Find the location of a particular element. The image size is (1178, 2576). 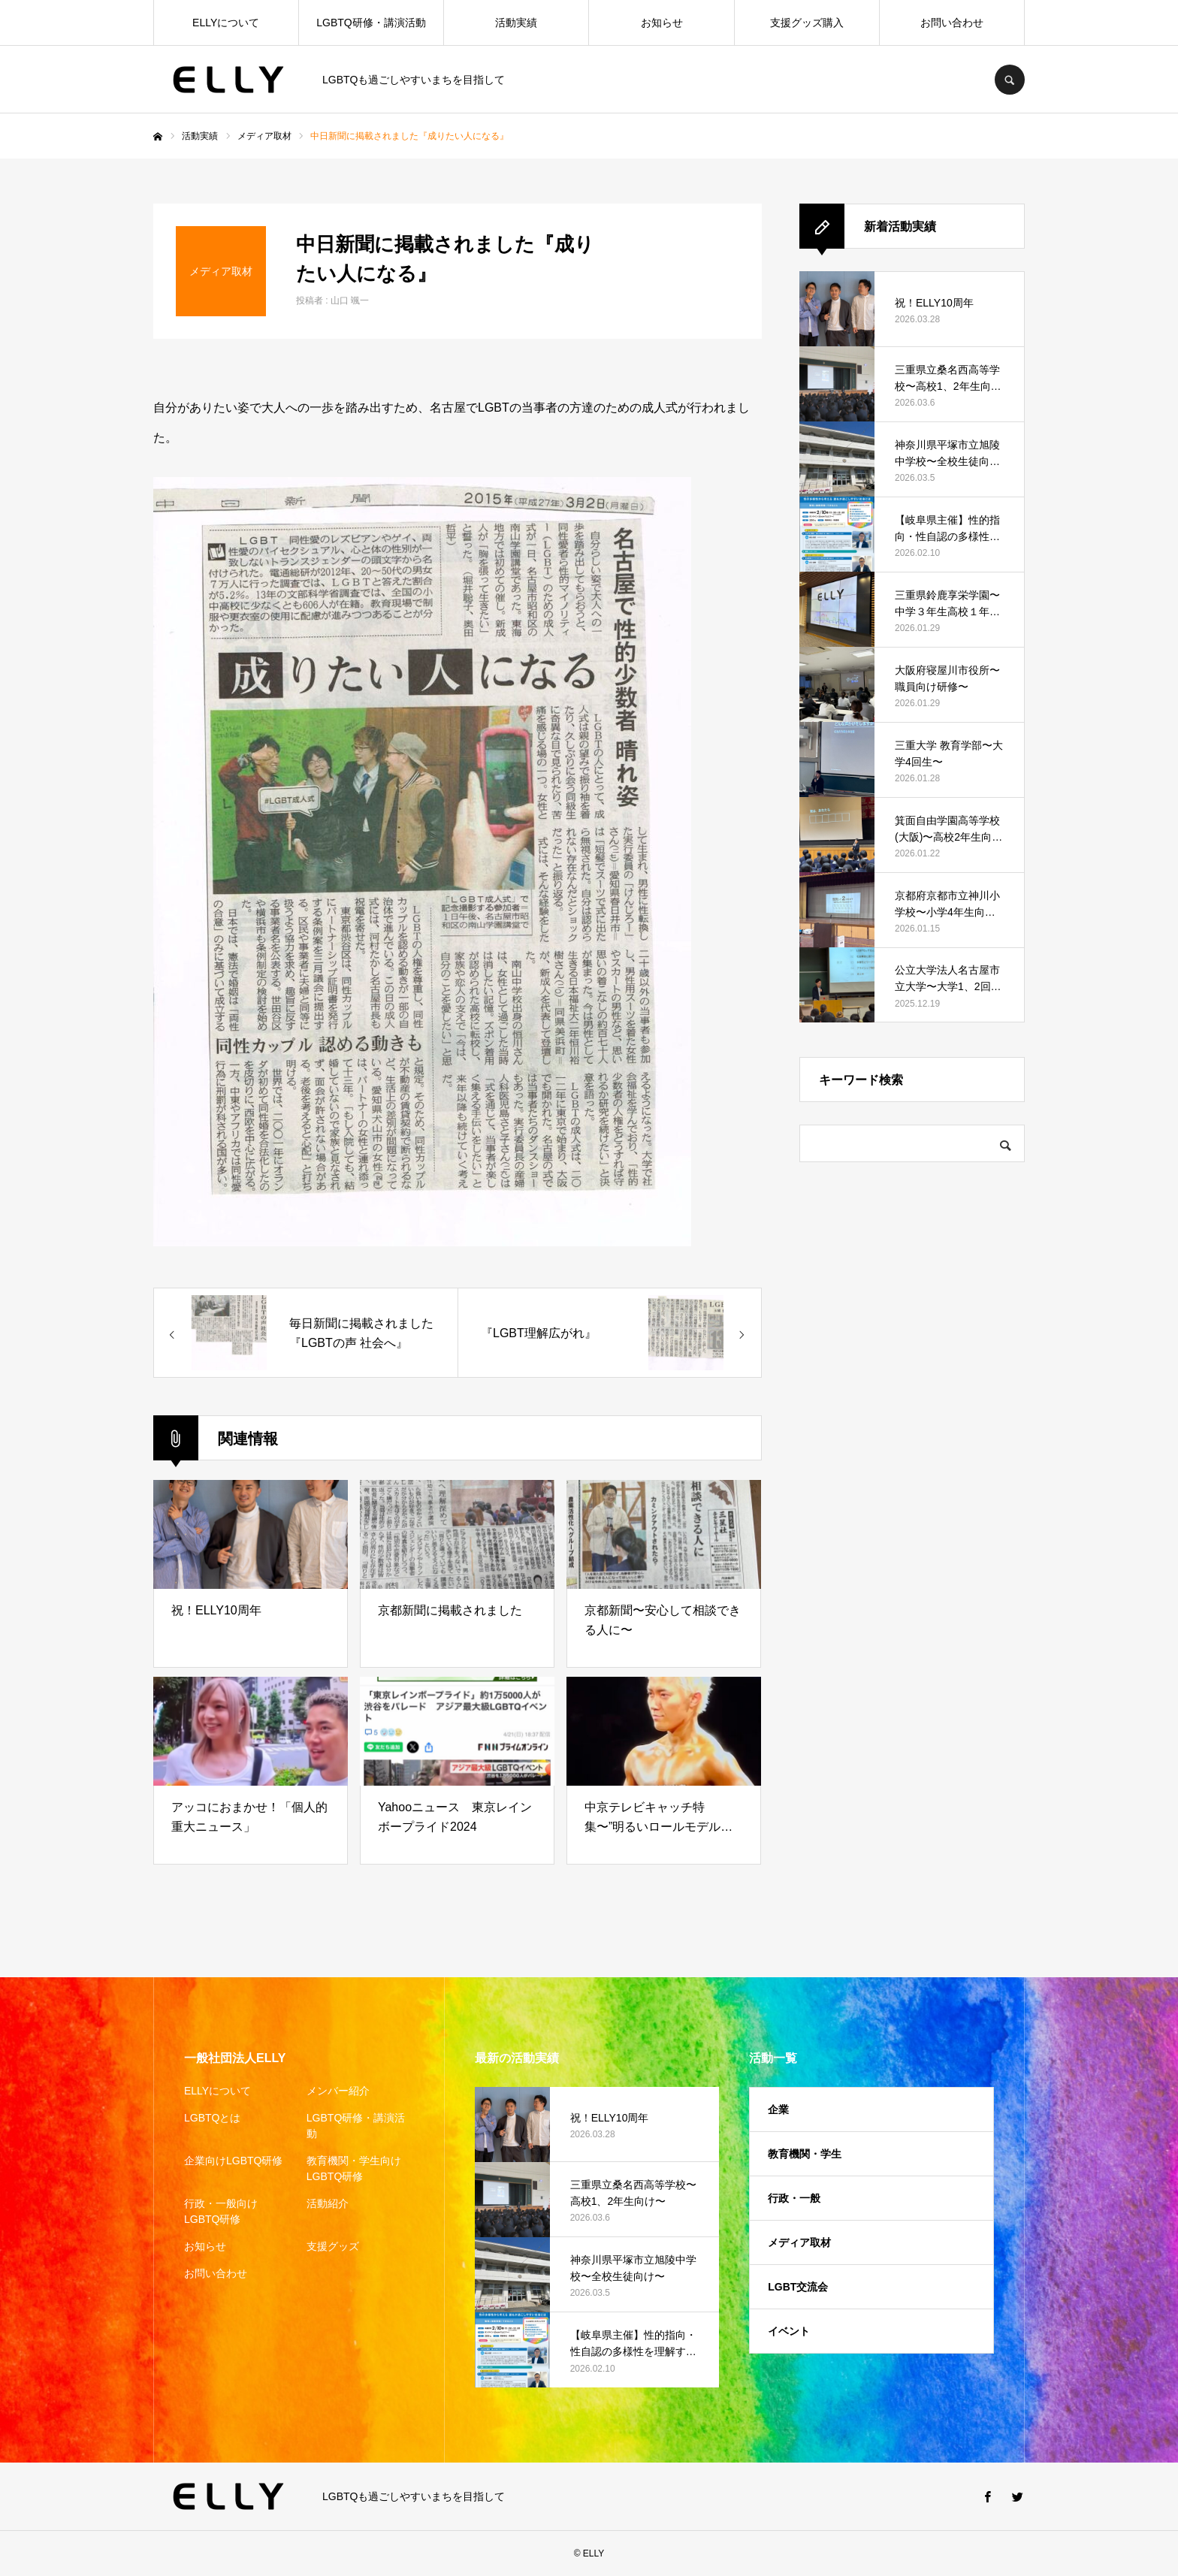

LGBTQとは is located at coordinates (212, 2118).